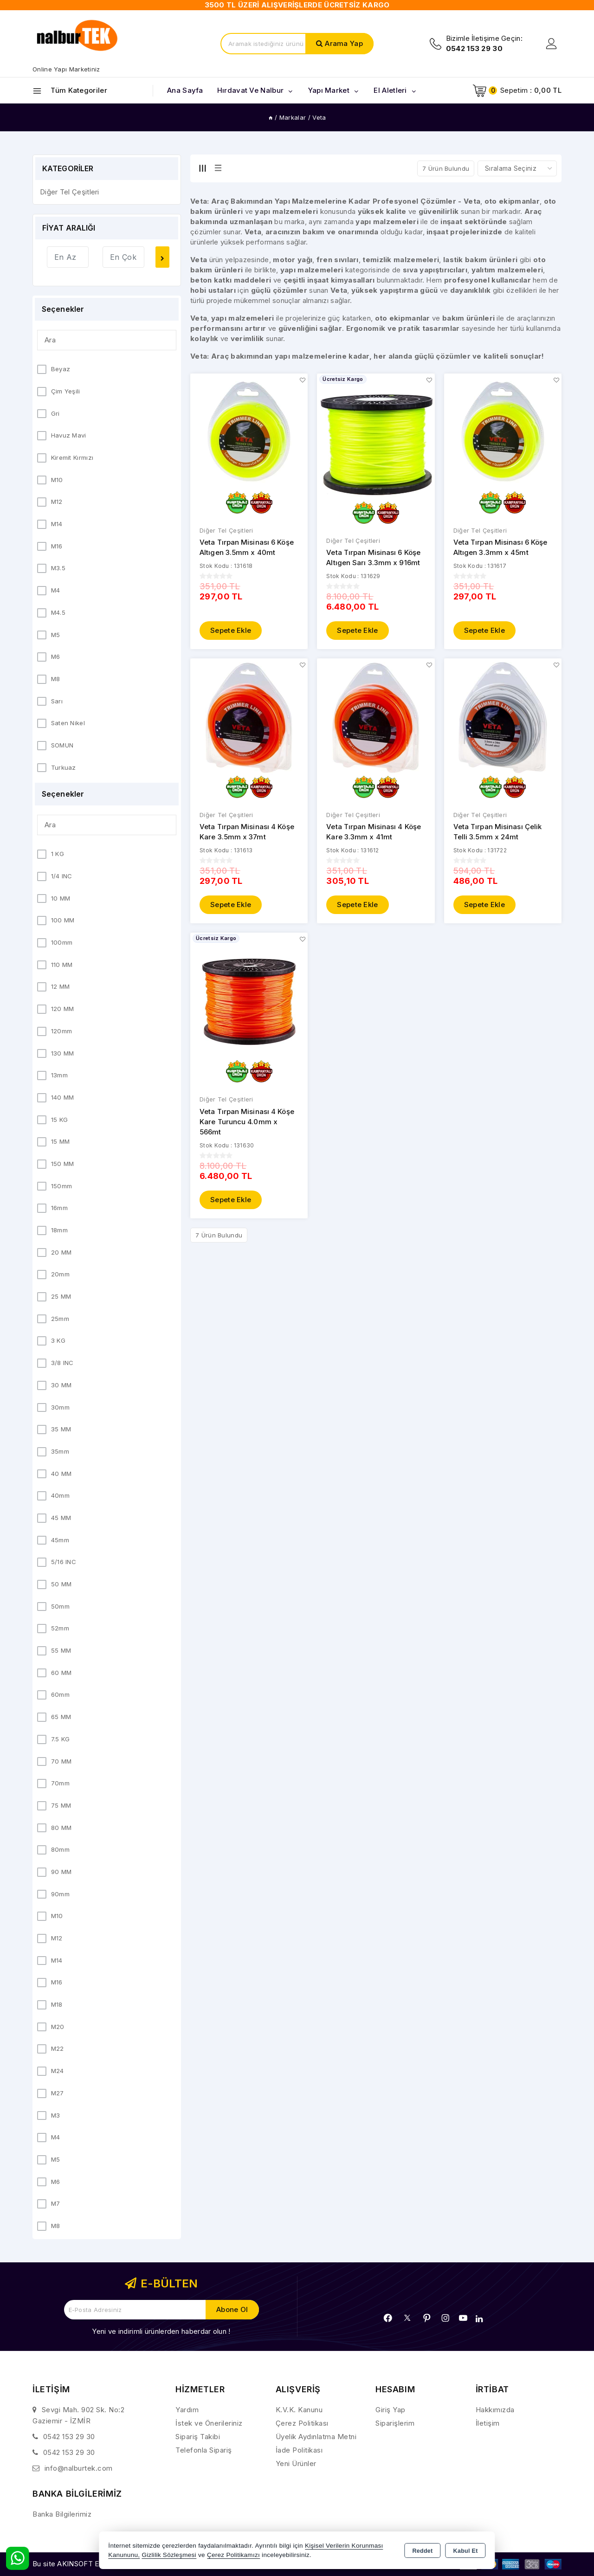 This screenshot has height=2576, width=594. What do you see at coordinates (187, 2409) in the screenshot?
I see `Yardım` at bounding box center [187, 2409].